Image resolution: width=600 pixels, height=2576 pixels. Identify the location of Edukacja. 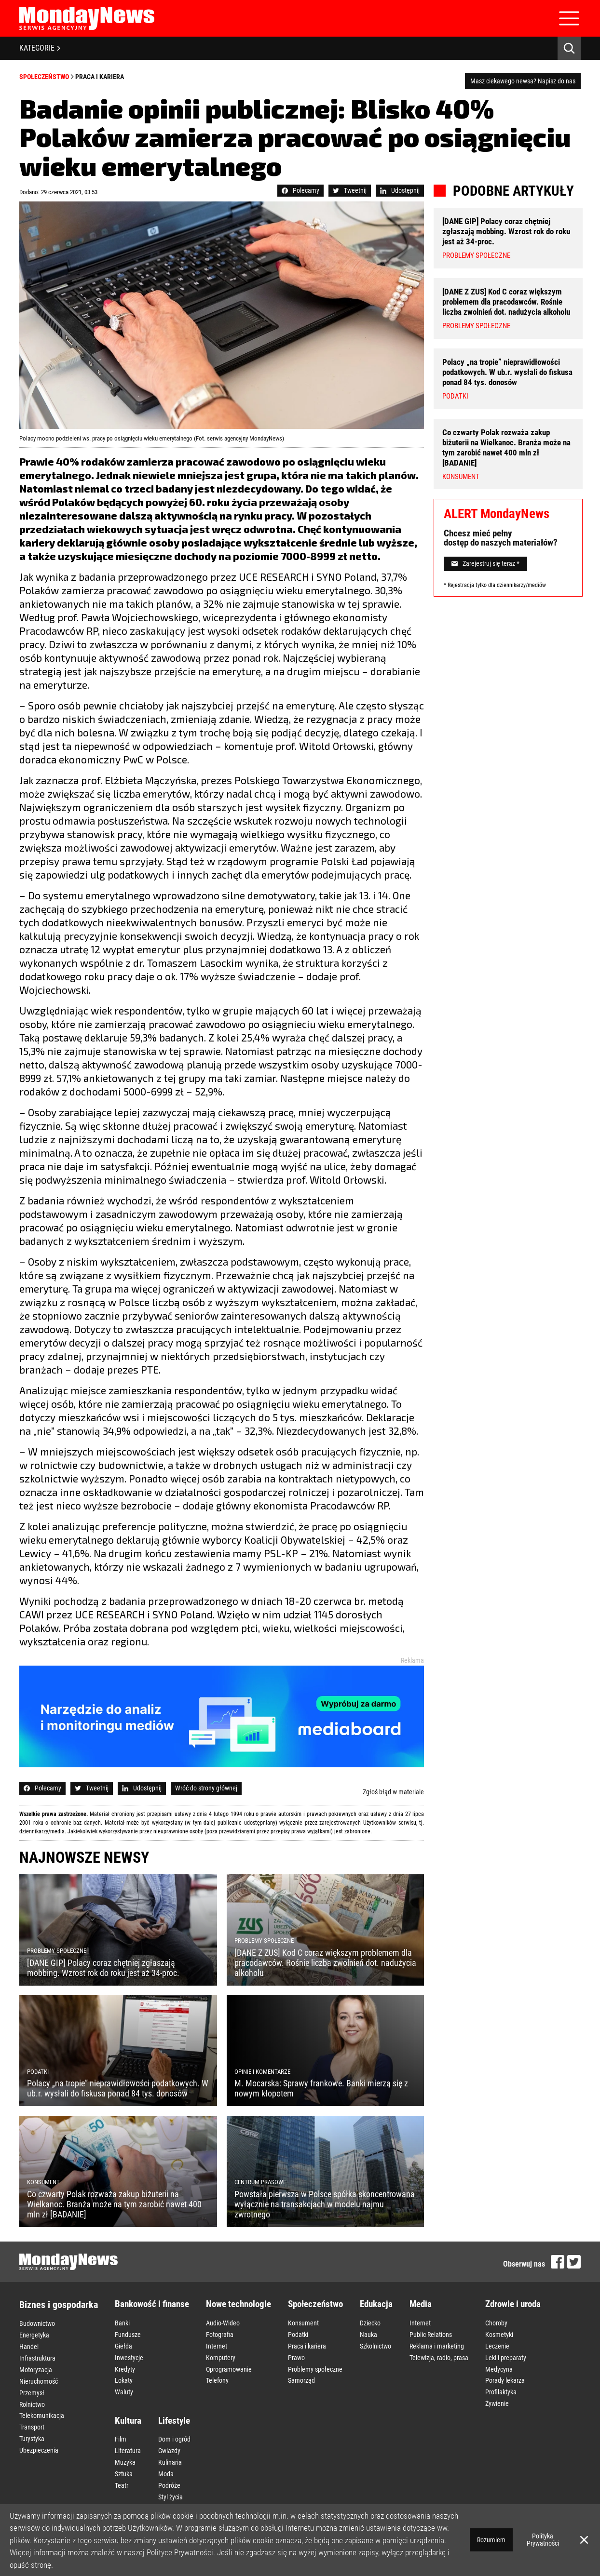
(376, 2303).